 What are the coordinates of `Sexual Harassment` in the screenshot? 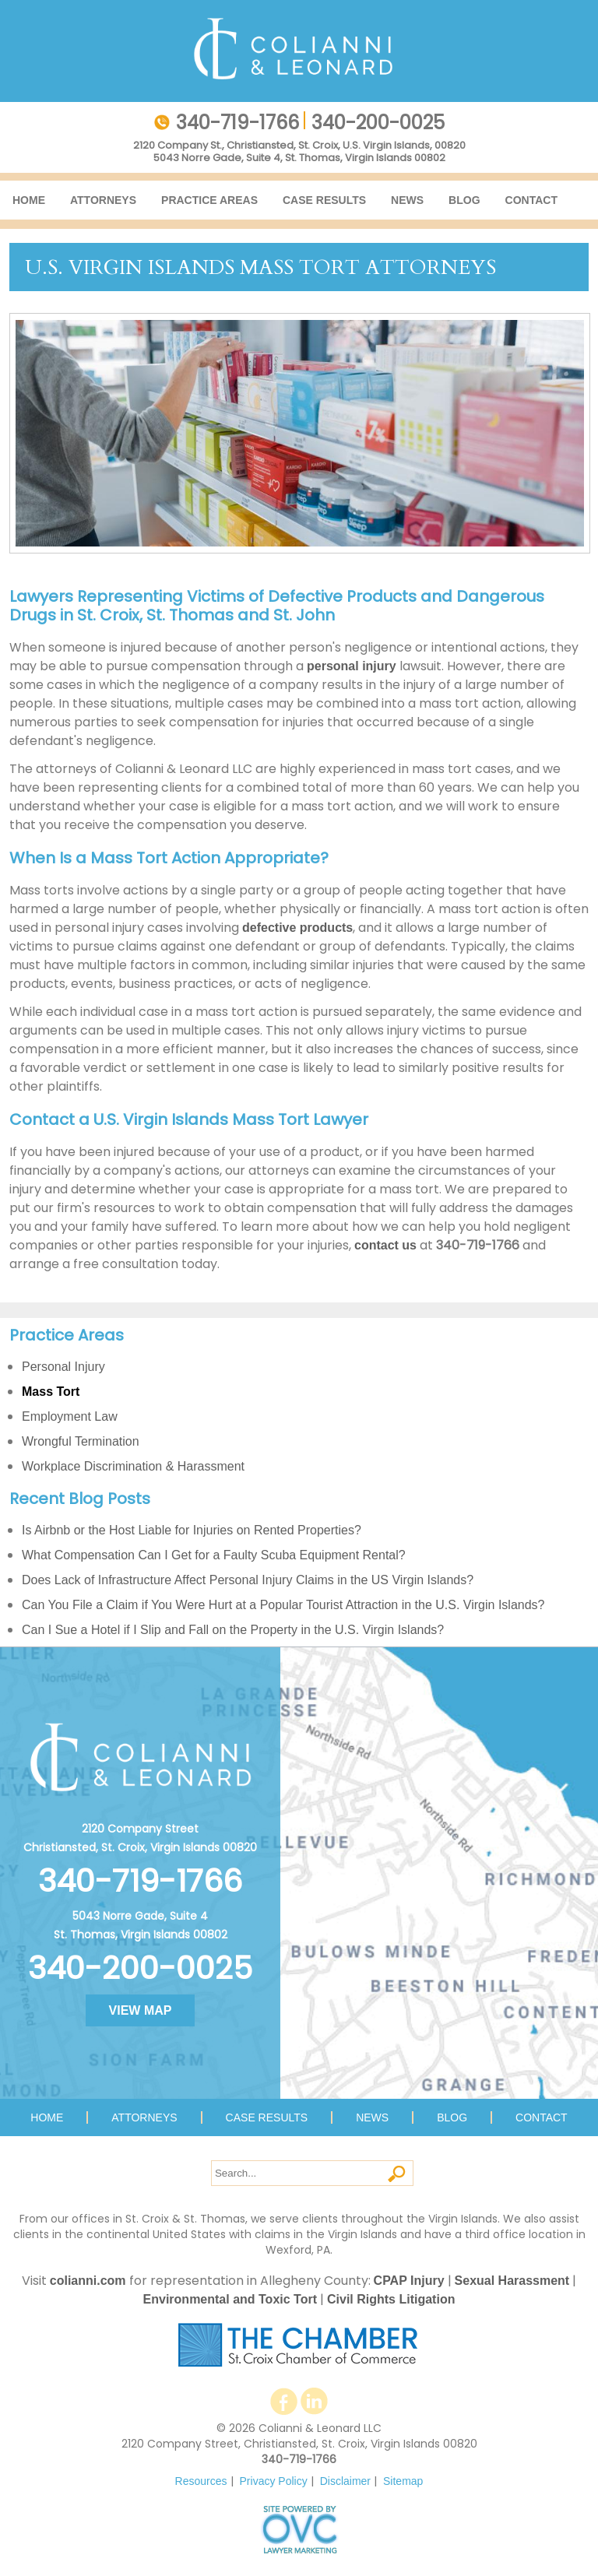 It's located at (512, 2280).